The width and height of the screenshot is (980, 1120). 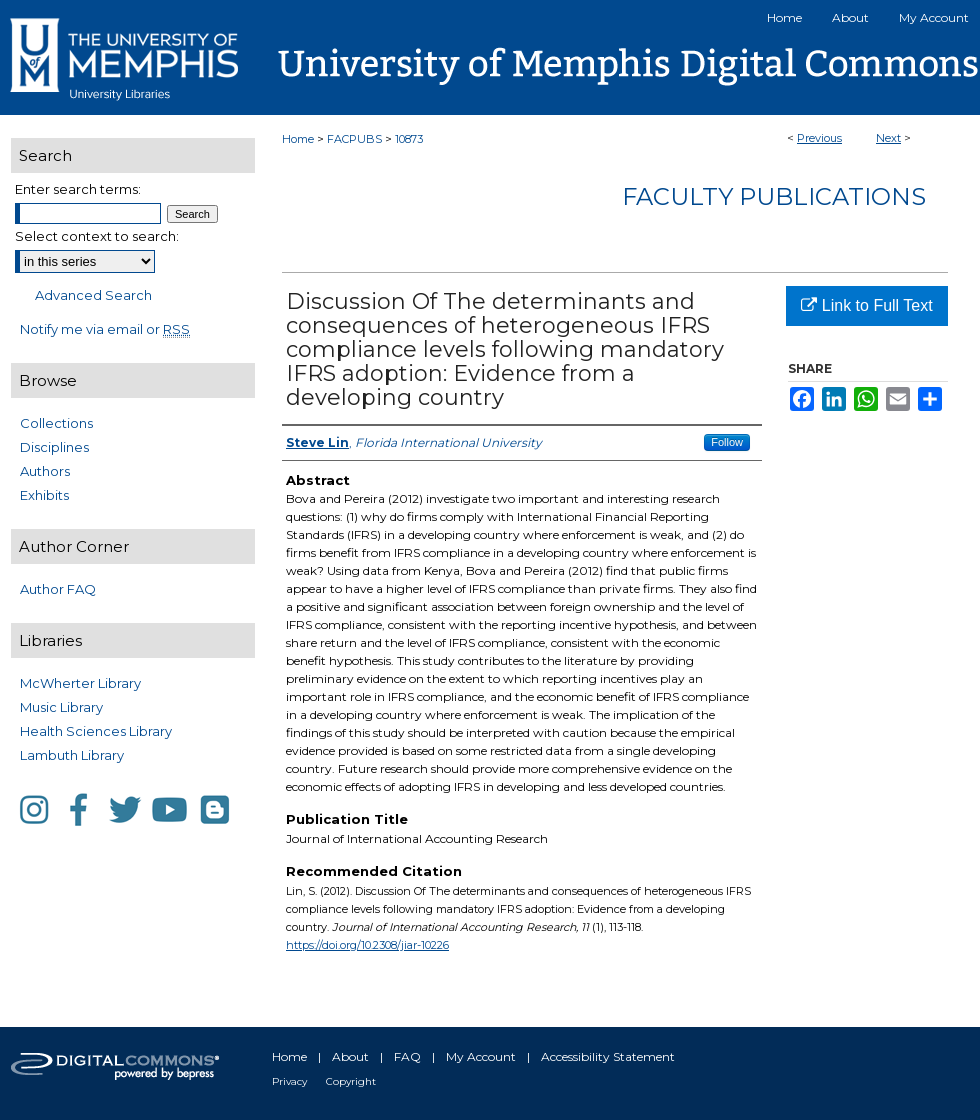 What do you see at coordinates (351, 1081) in the screenshot?
I see `Copyright` at bounding box center [351, 1081].